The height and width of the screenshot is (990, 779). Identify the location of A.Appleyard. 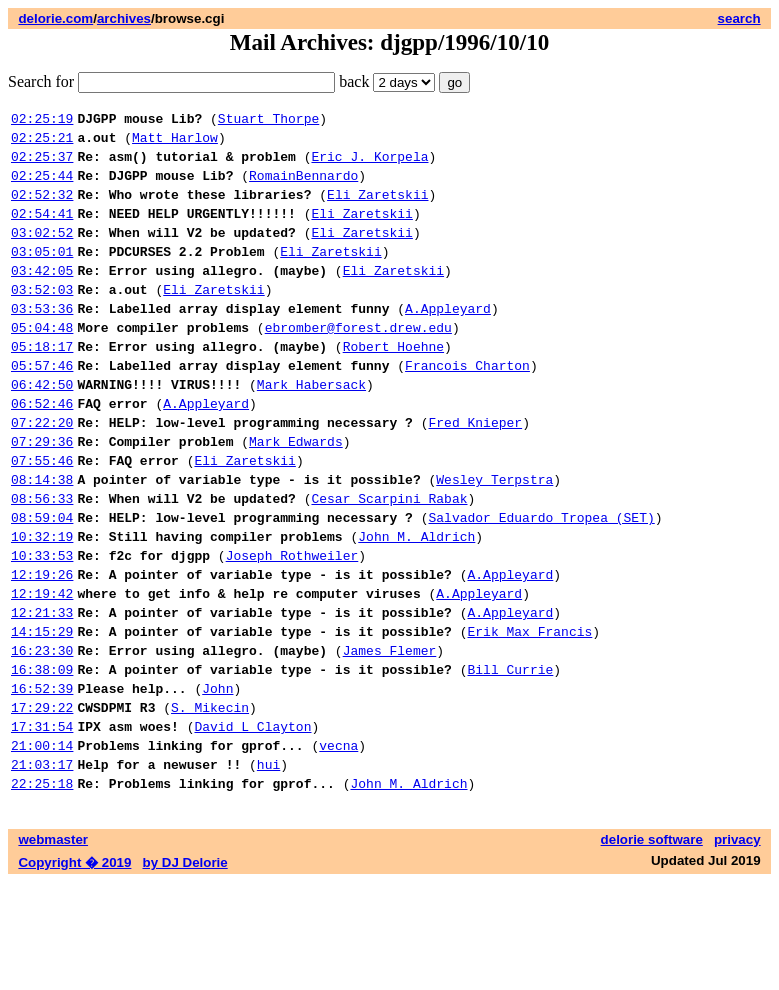
(448, 341).